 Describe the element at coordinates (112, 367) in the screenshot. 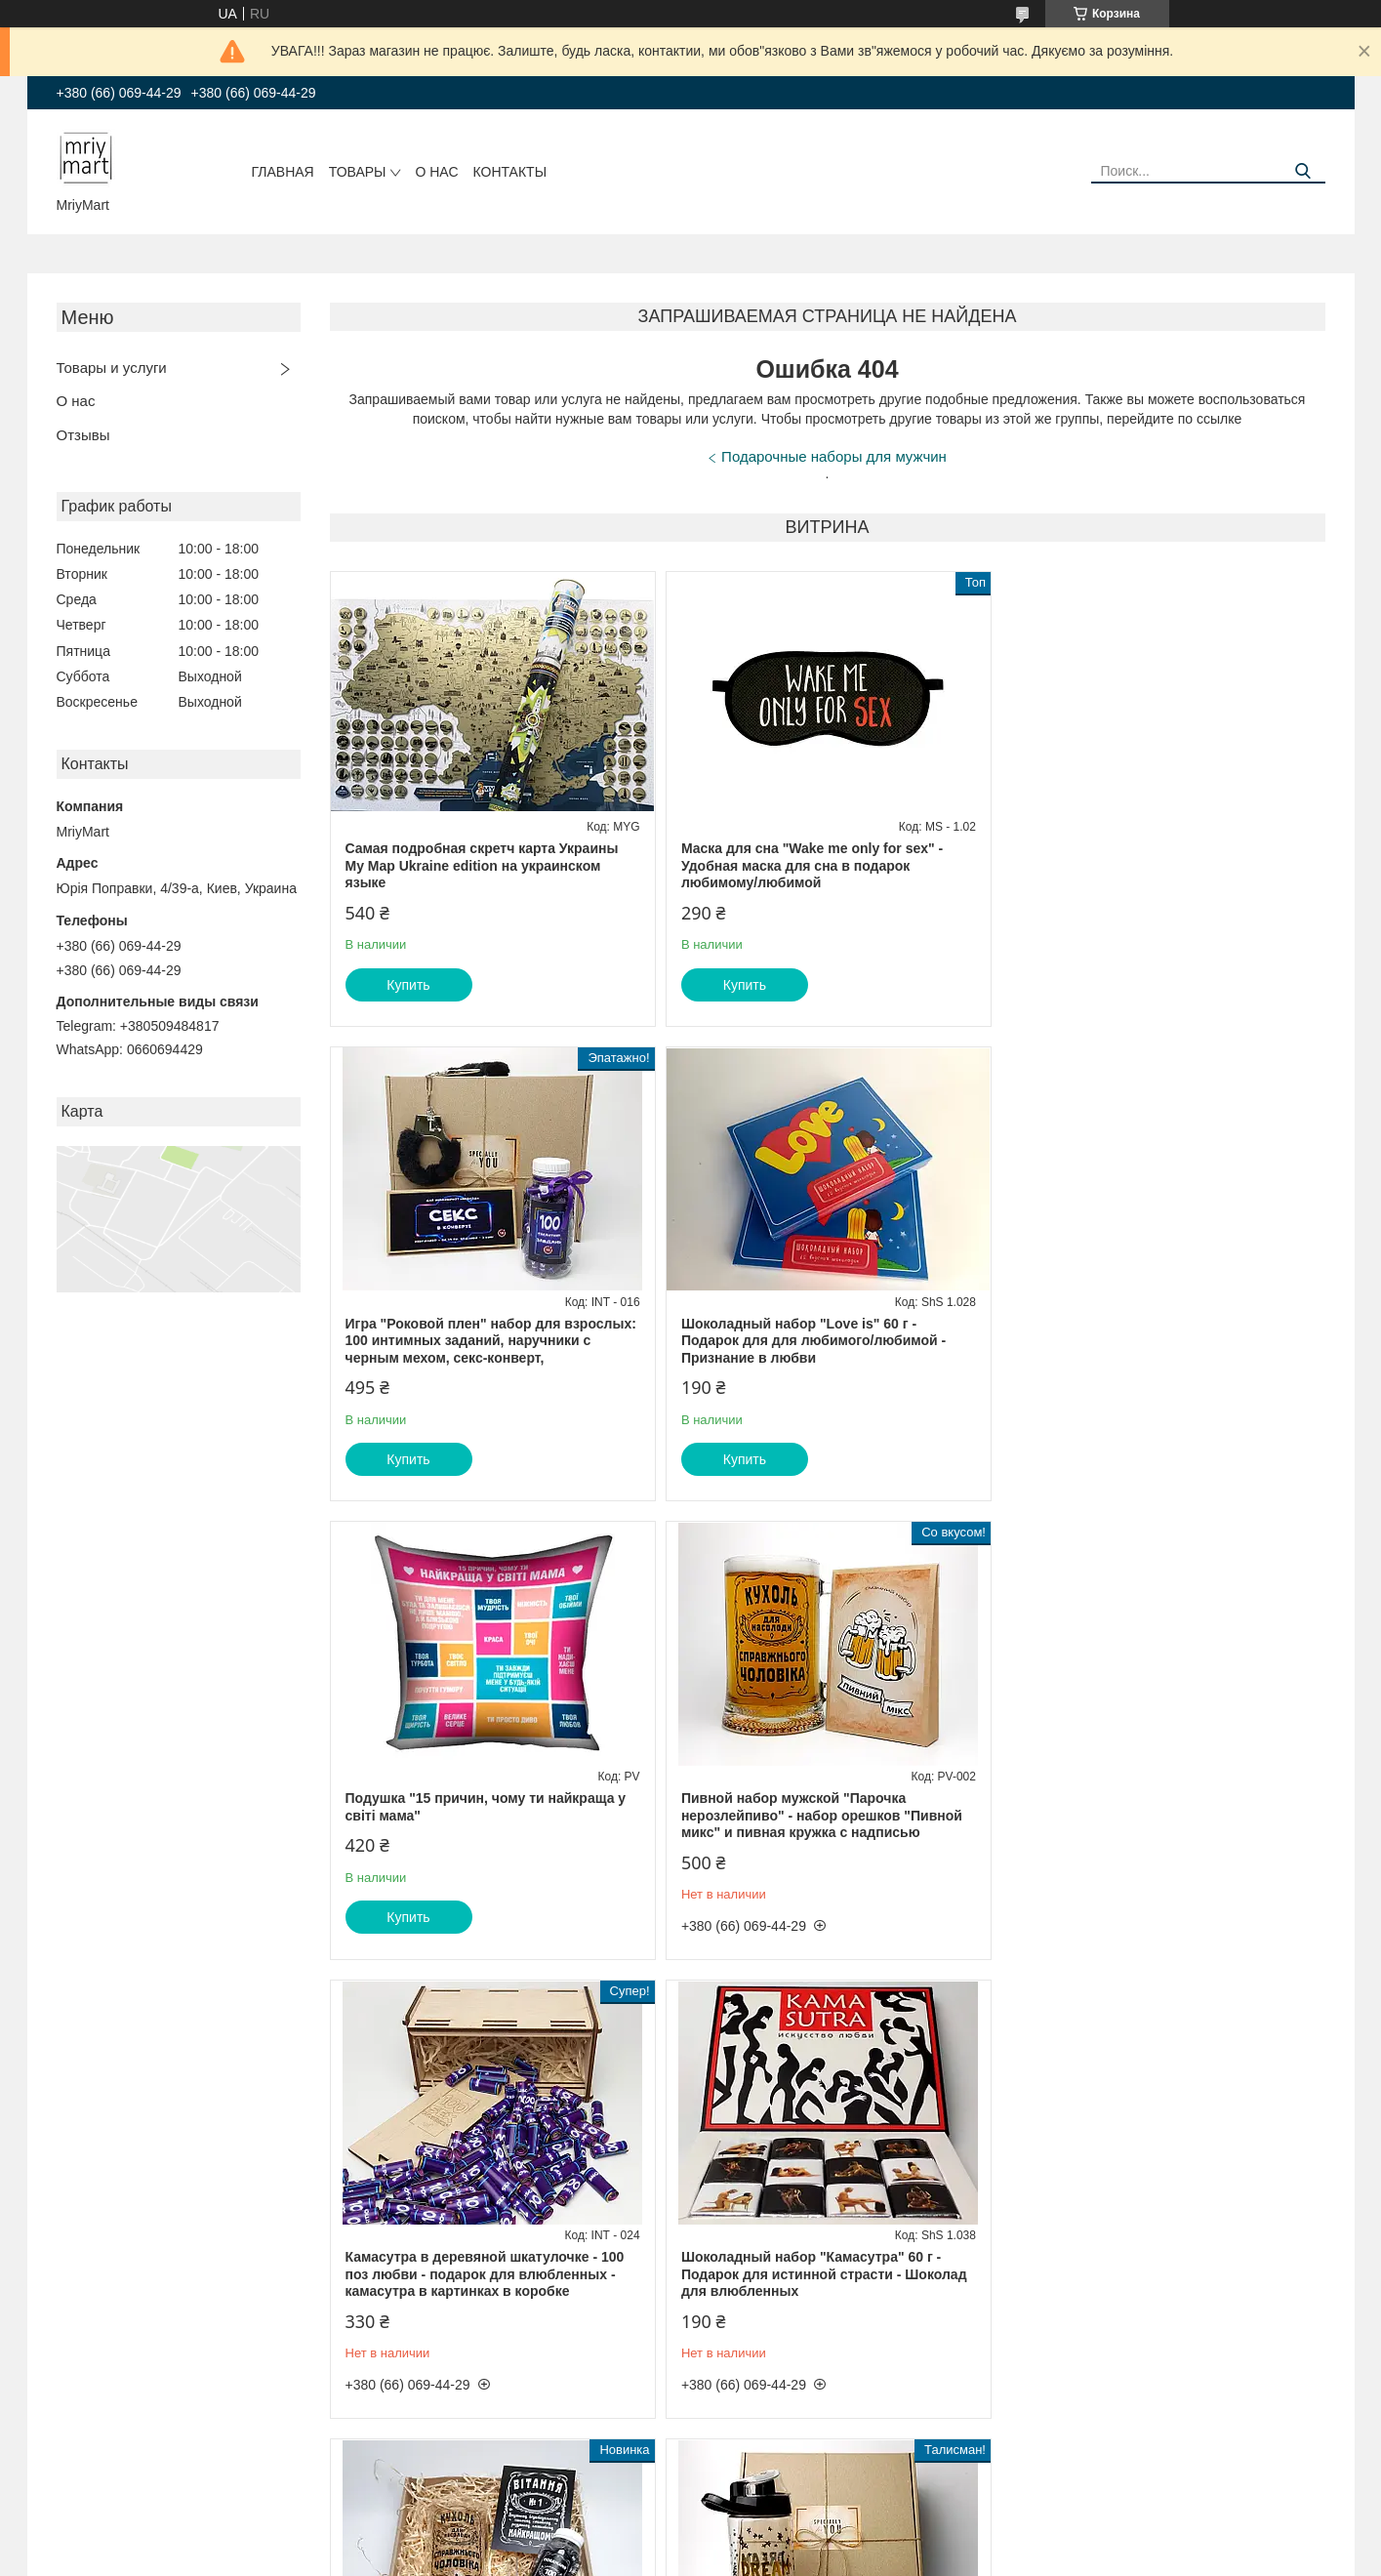

I see `Товары и услуги` at that location.